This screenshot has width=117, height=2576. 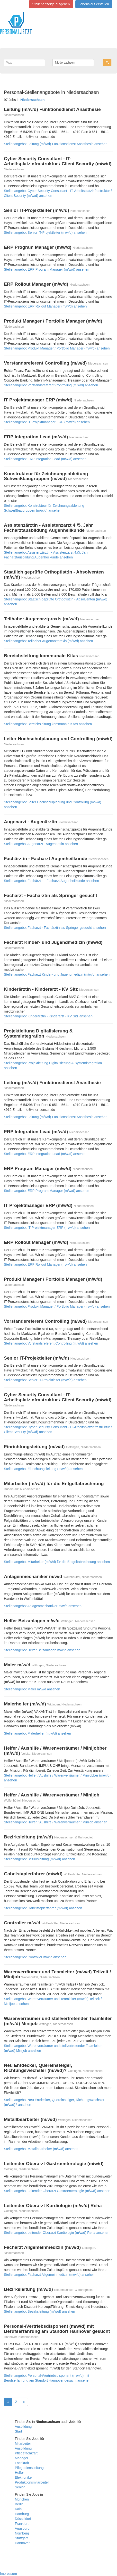 What do you see at coordinates (22, 2463) in the screenshot?
I see `Fachkraft` at bounding box center [22, 2463].